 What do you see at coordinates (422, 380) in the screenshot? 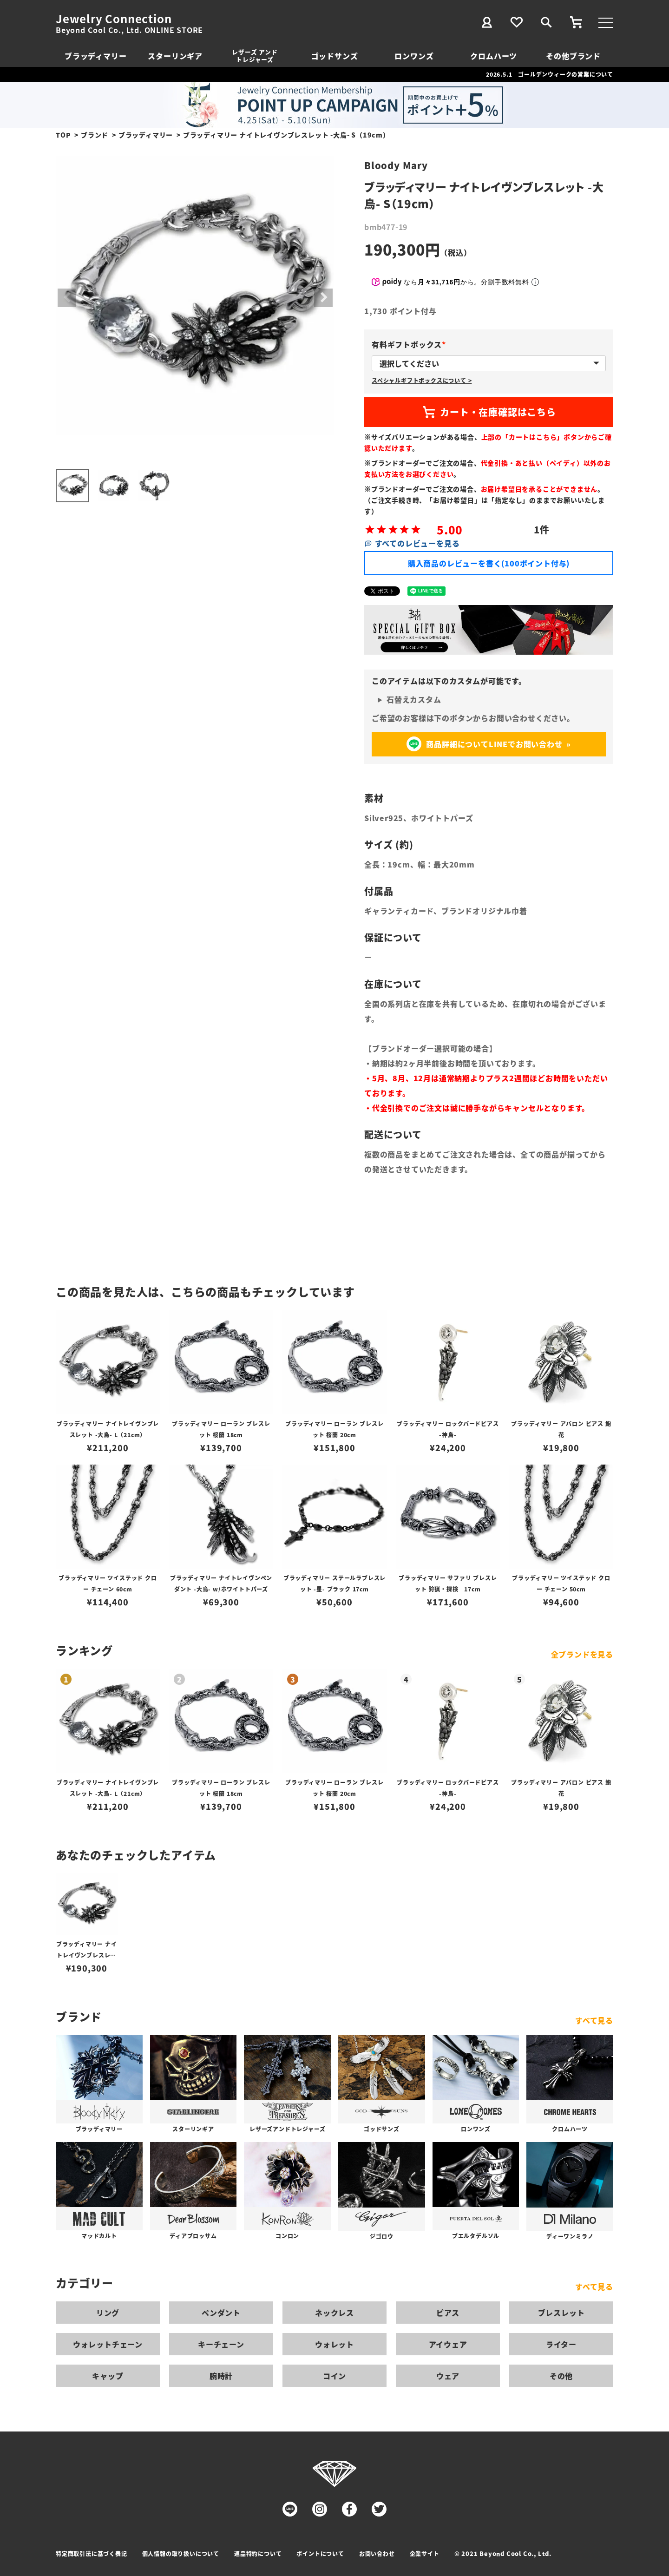
I see `スペシャルギフトボックスについて >` at bounding box center [422, 380].